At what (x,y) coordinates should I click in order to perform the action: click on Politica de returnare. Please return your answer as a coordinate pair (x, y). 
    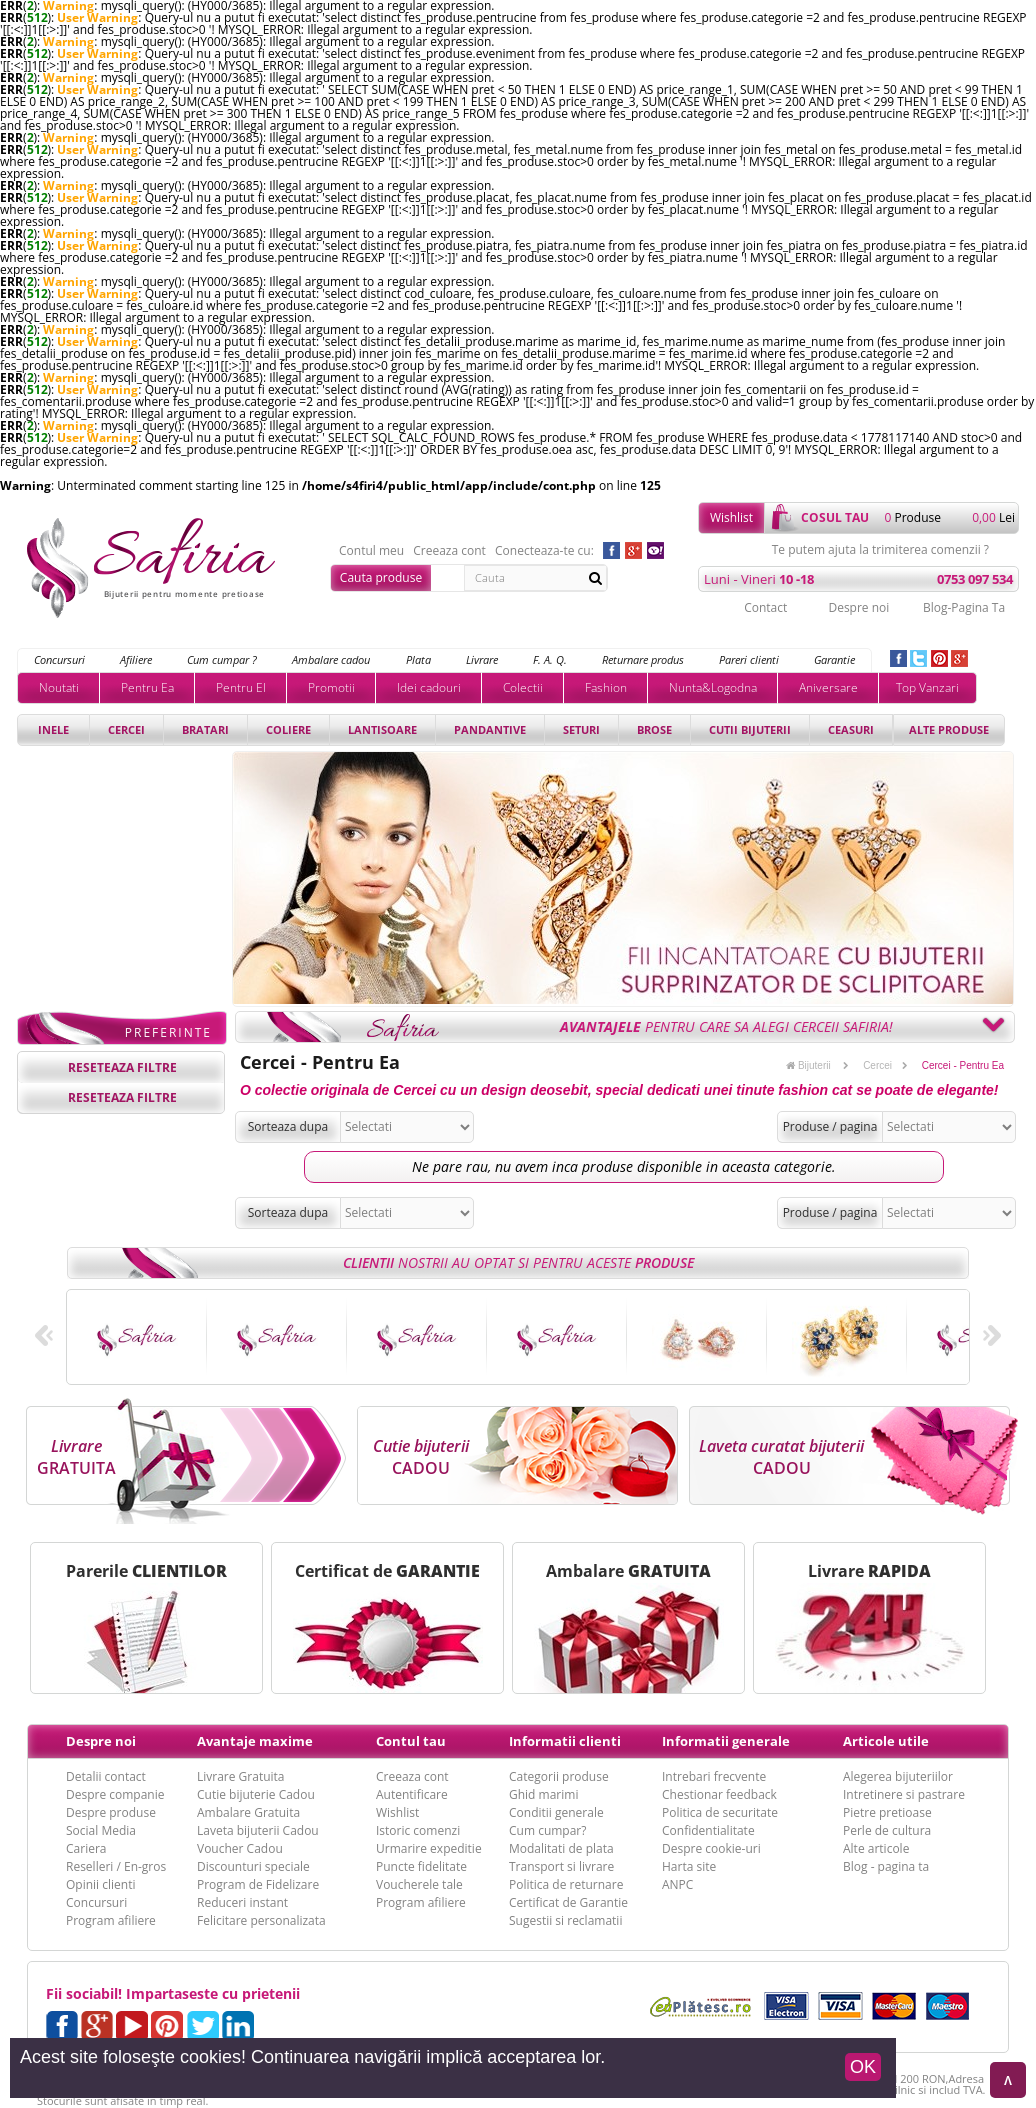
    Looking at the image, I should click on (566, 1884).